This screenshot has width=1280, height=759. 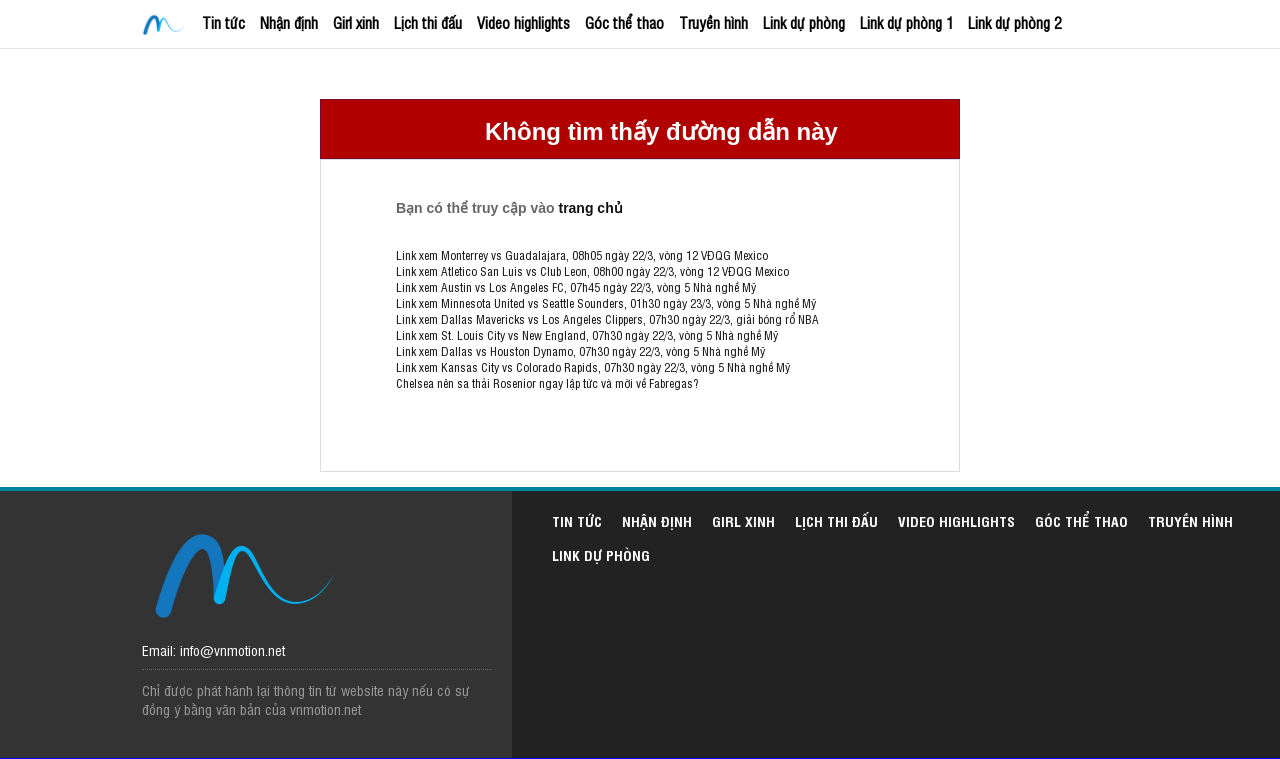 What do you see at coordinates (624, 22) in the screenshot?
I see `Góc thể thao` at bounding box center [624, 22].